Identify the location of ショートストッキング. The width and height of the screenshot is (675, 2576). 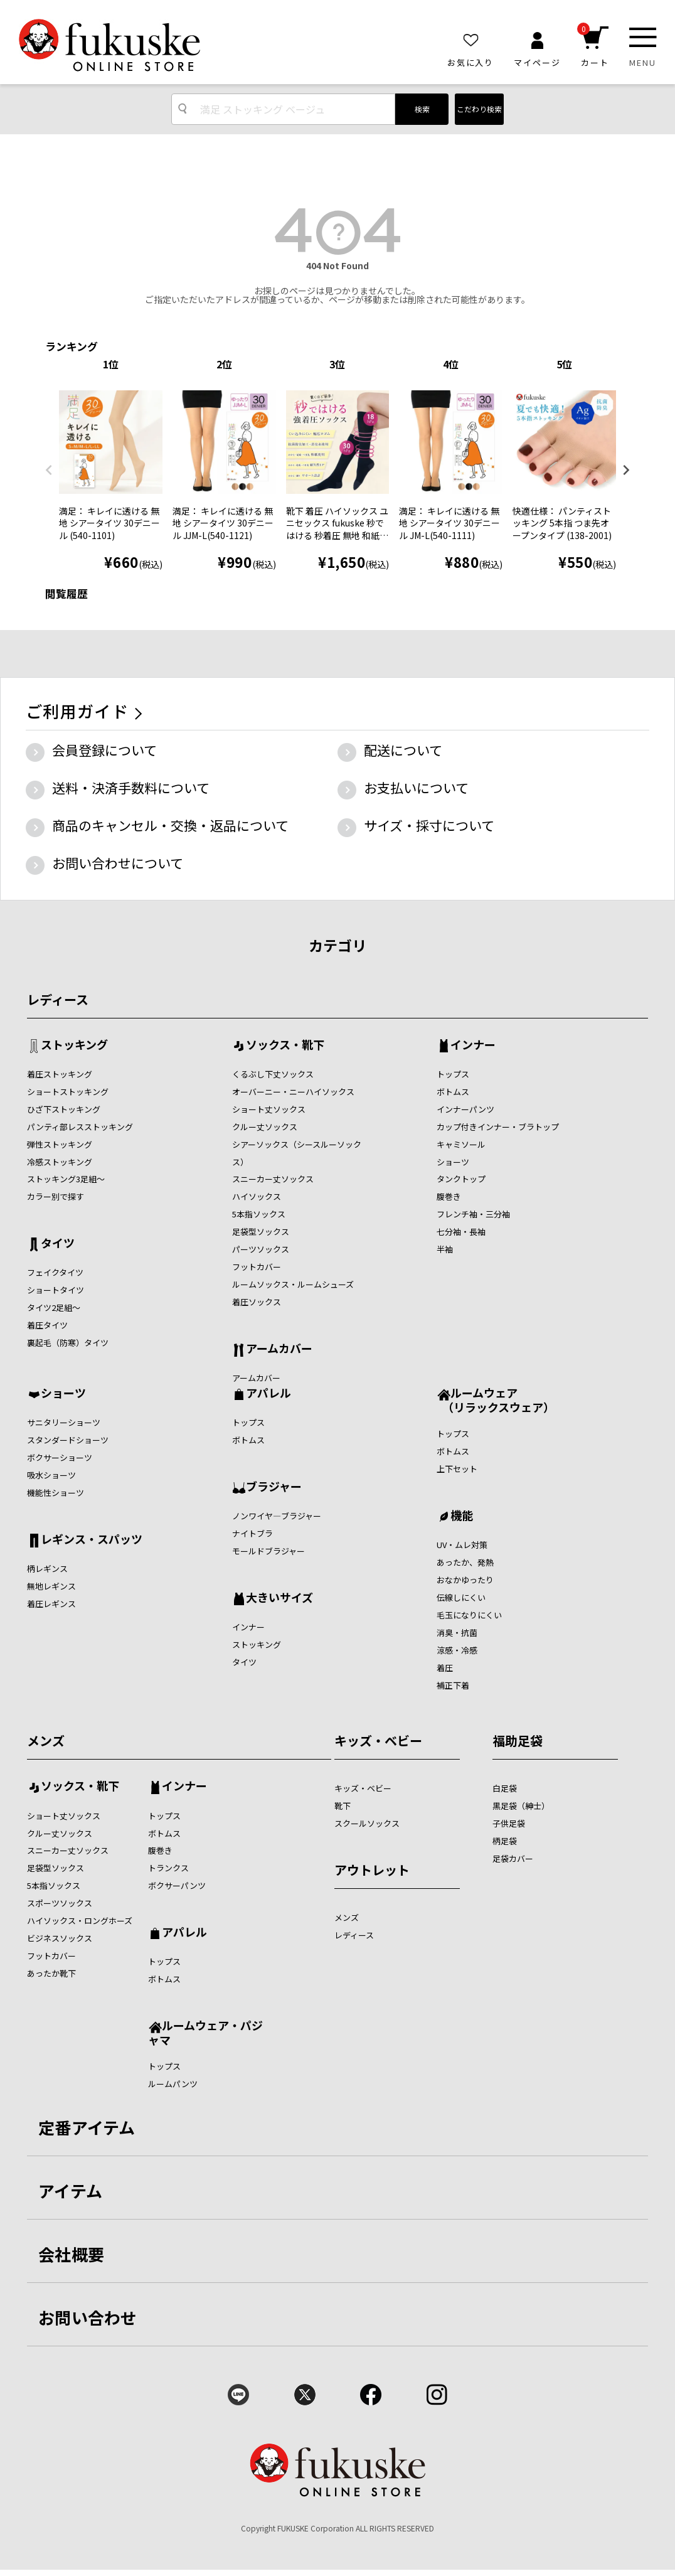
(68, 1092).